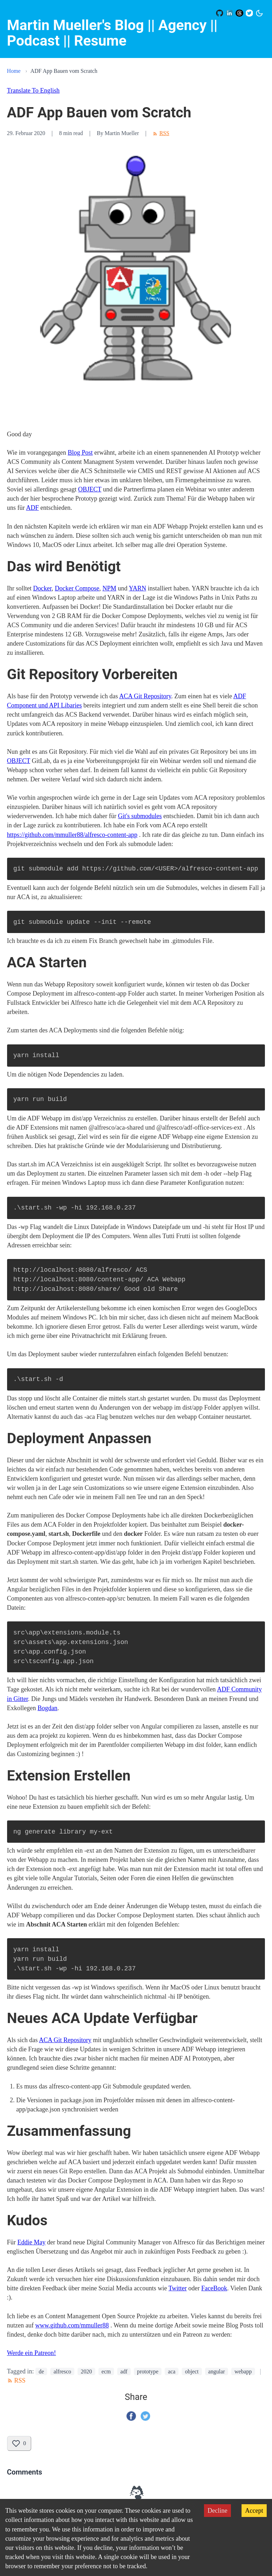 This screenshot has width=272, height=2576. What do you see at coordinates (145, 696) in the screenshot?
I see `ACA Git Repository` at bounding box center [145, 696].